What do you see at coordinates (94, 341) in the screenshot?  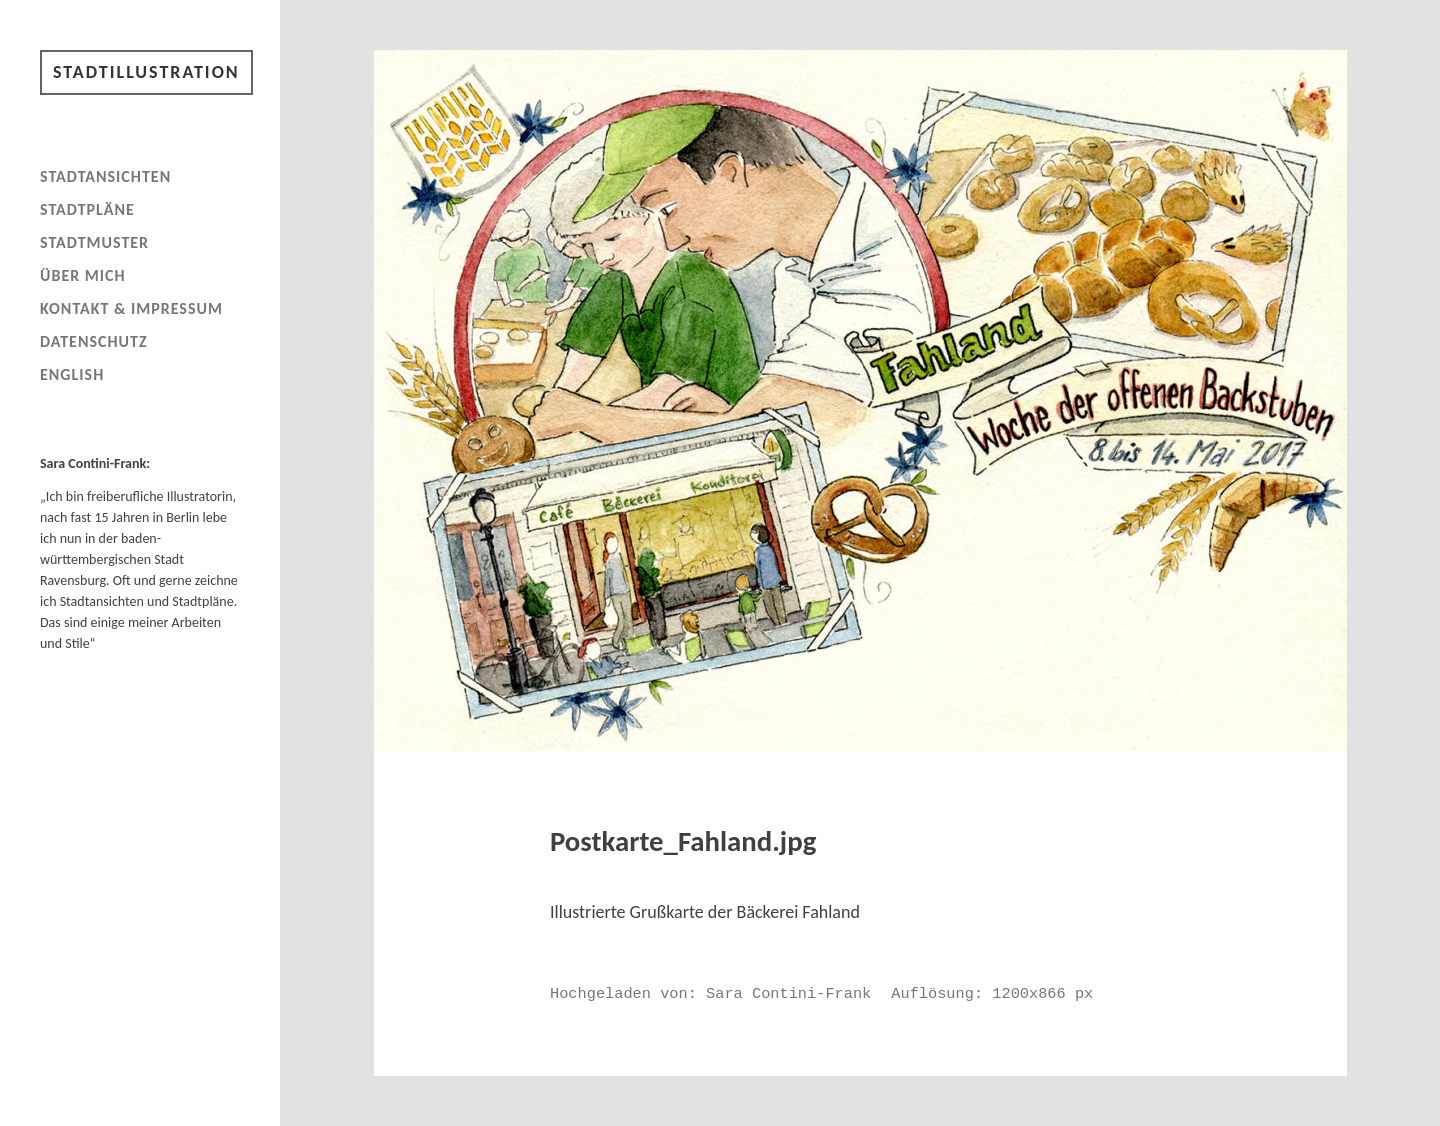 I see `Datenschutz` at bounding box center [94, 341].